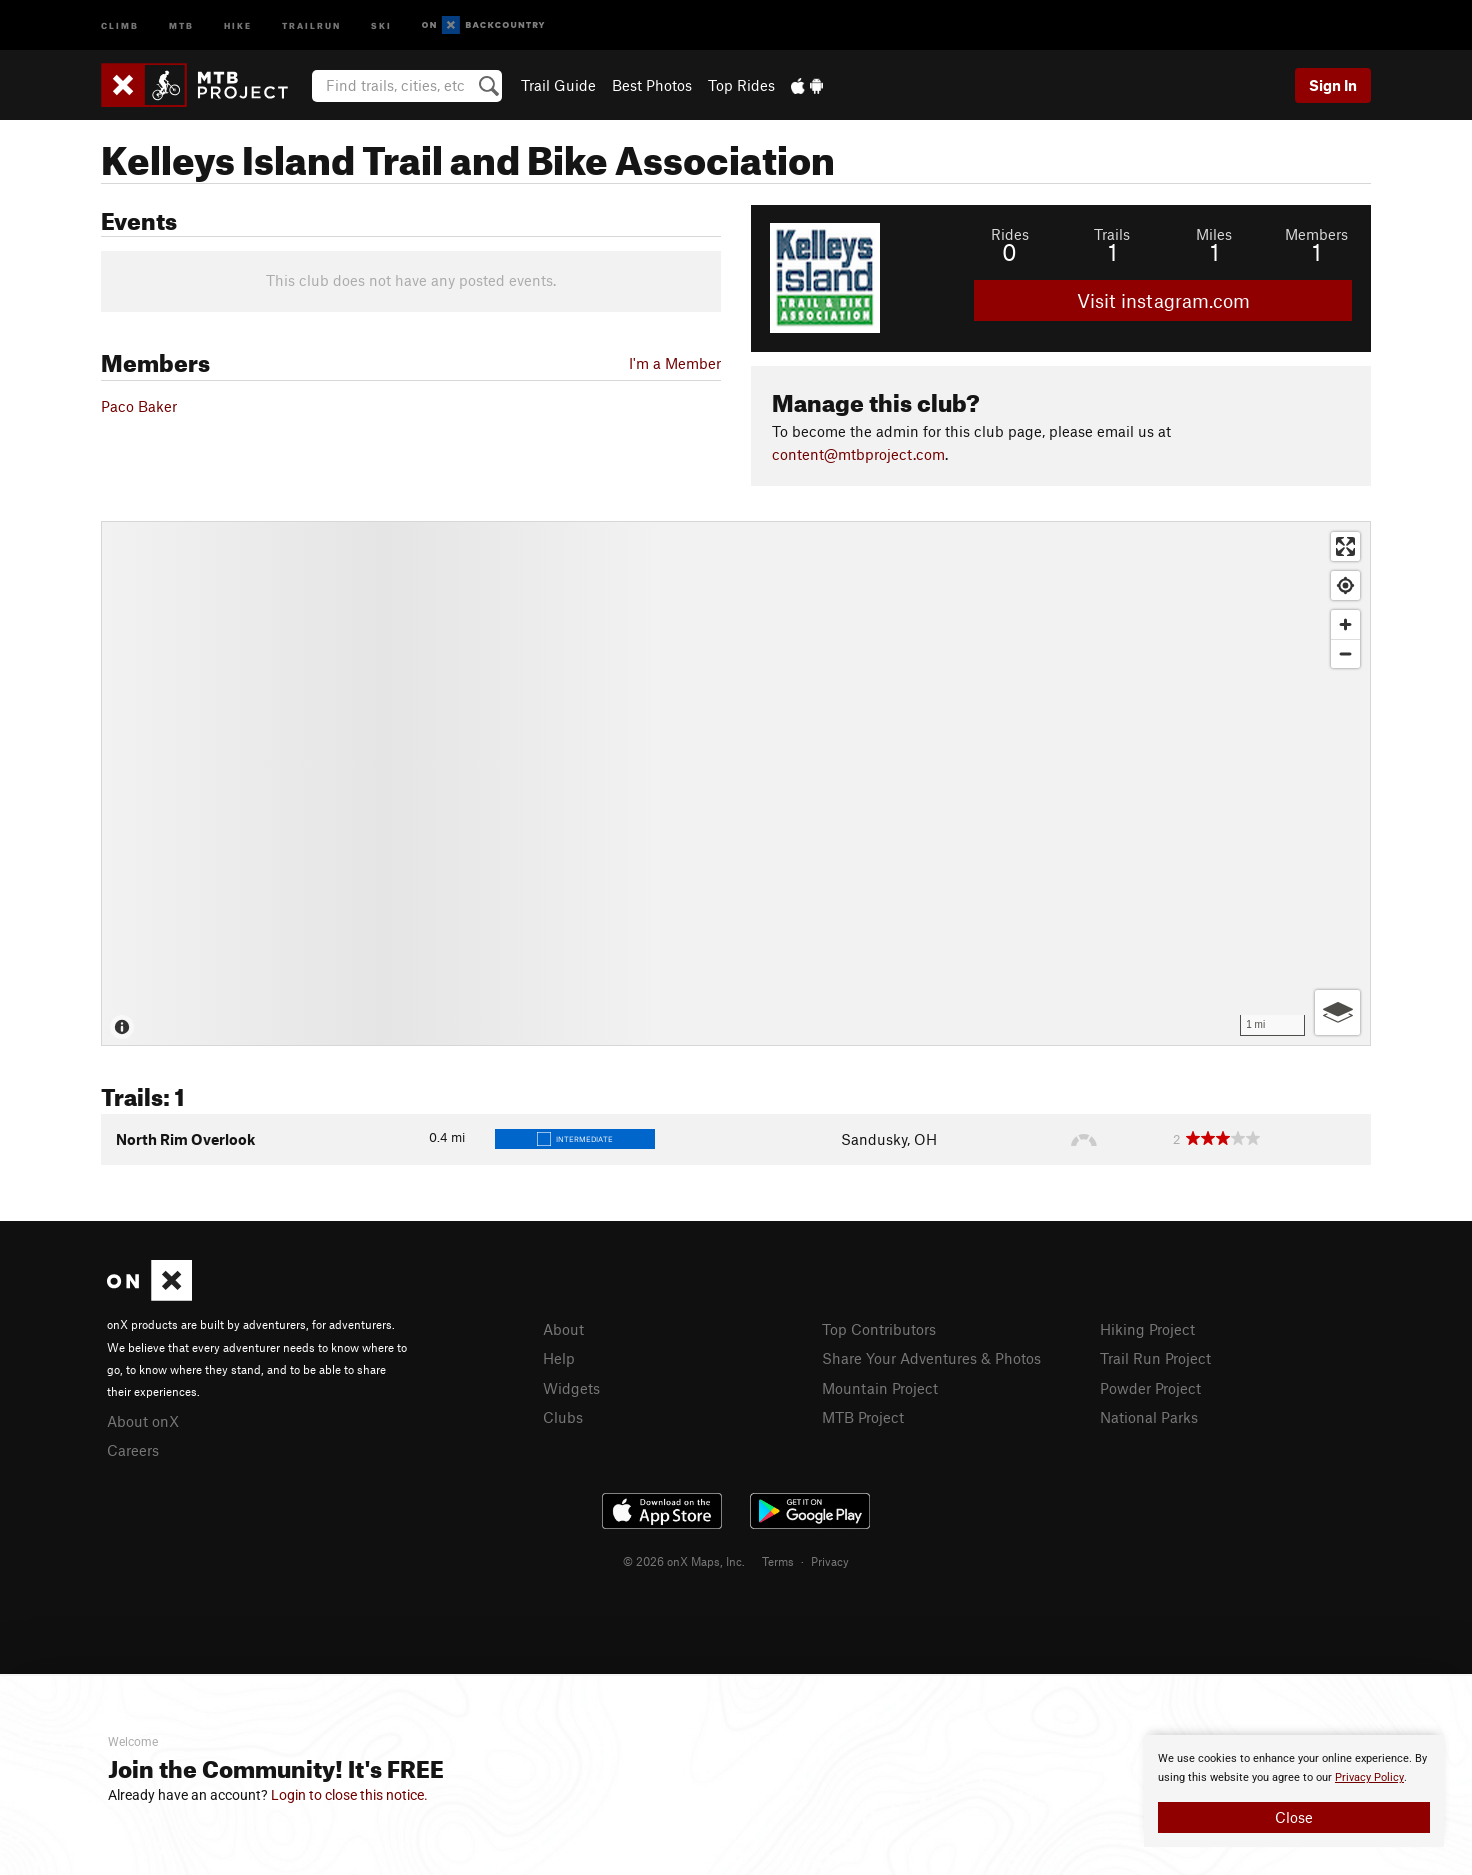  Describe the element at coordinates (736, 783) in the screenshot. I see `[Map]` at that location.